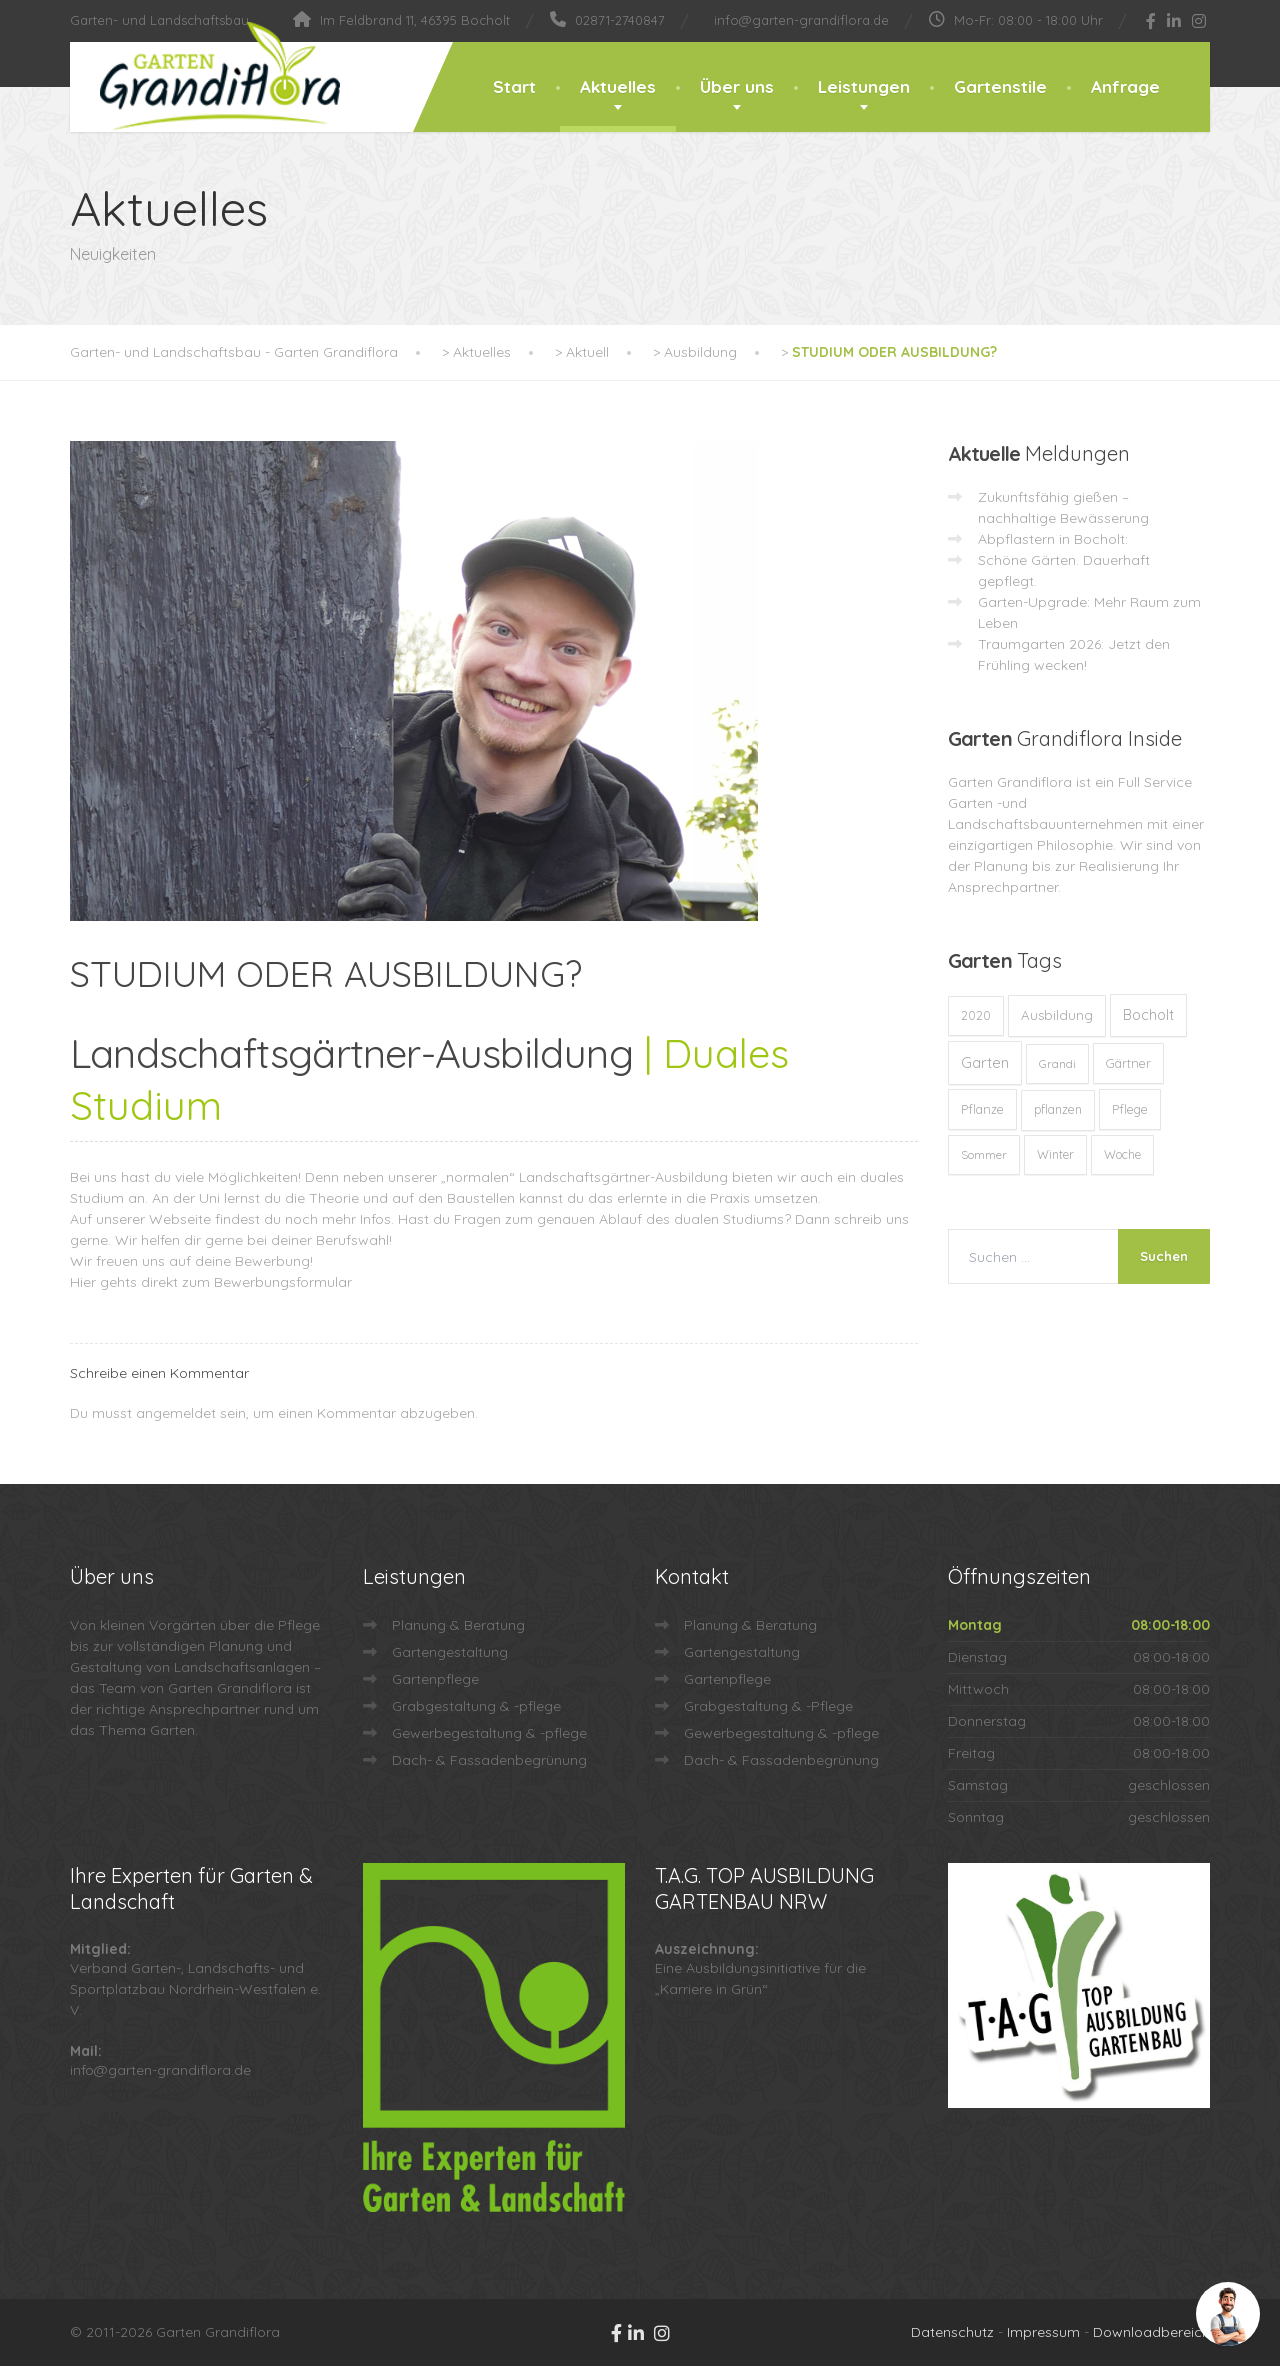  Describe the element at coordinates (1057, 1063) in the screenshot. I see `Grandi [Grandi (8 Einträge)]` at that location.